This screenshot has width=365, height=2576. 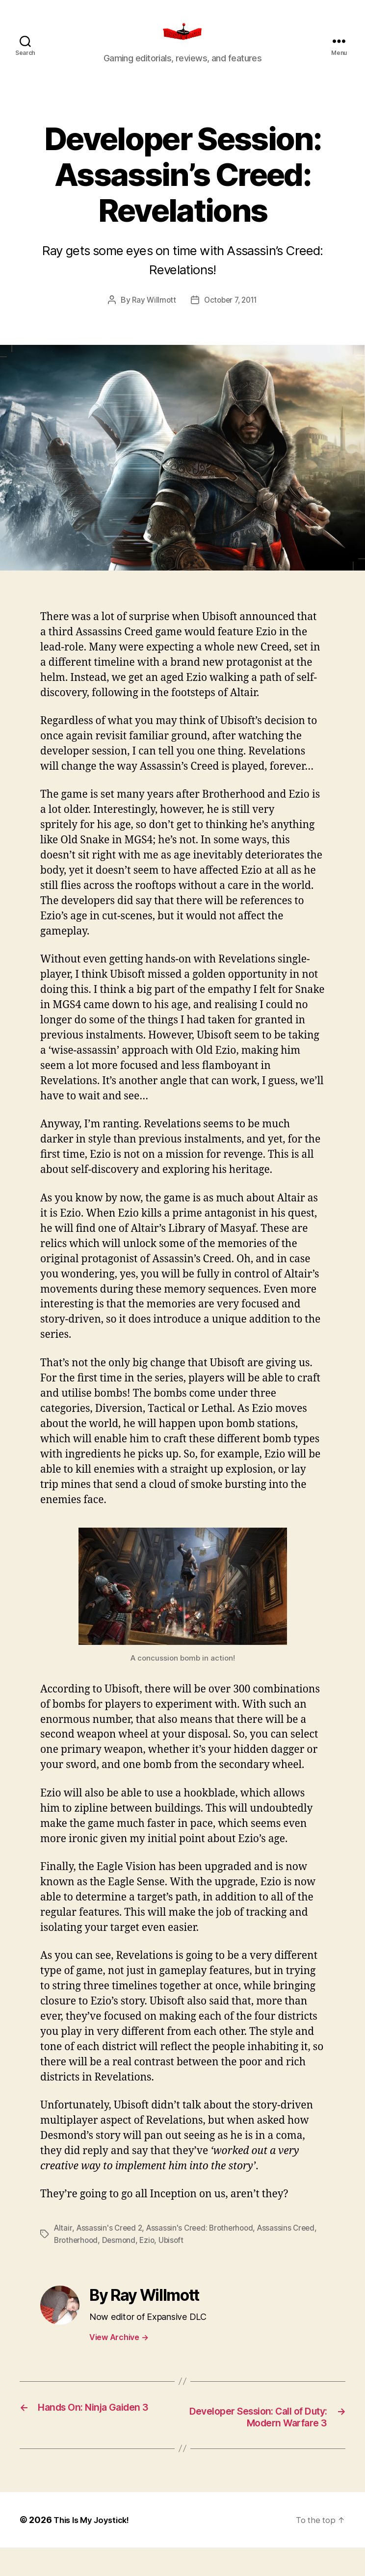 I want to click on Ezio, so click(x=177, y=2254).